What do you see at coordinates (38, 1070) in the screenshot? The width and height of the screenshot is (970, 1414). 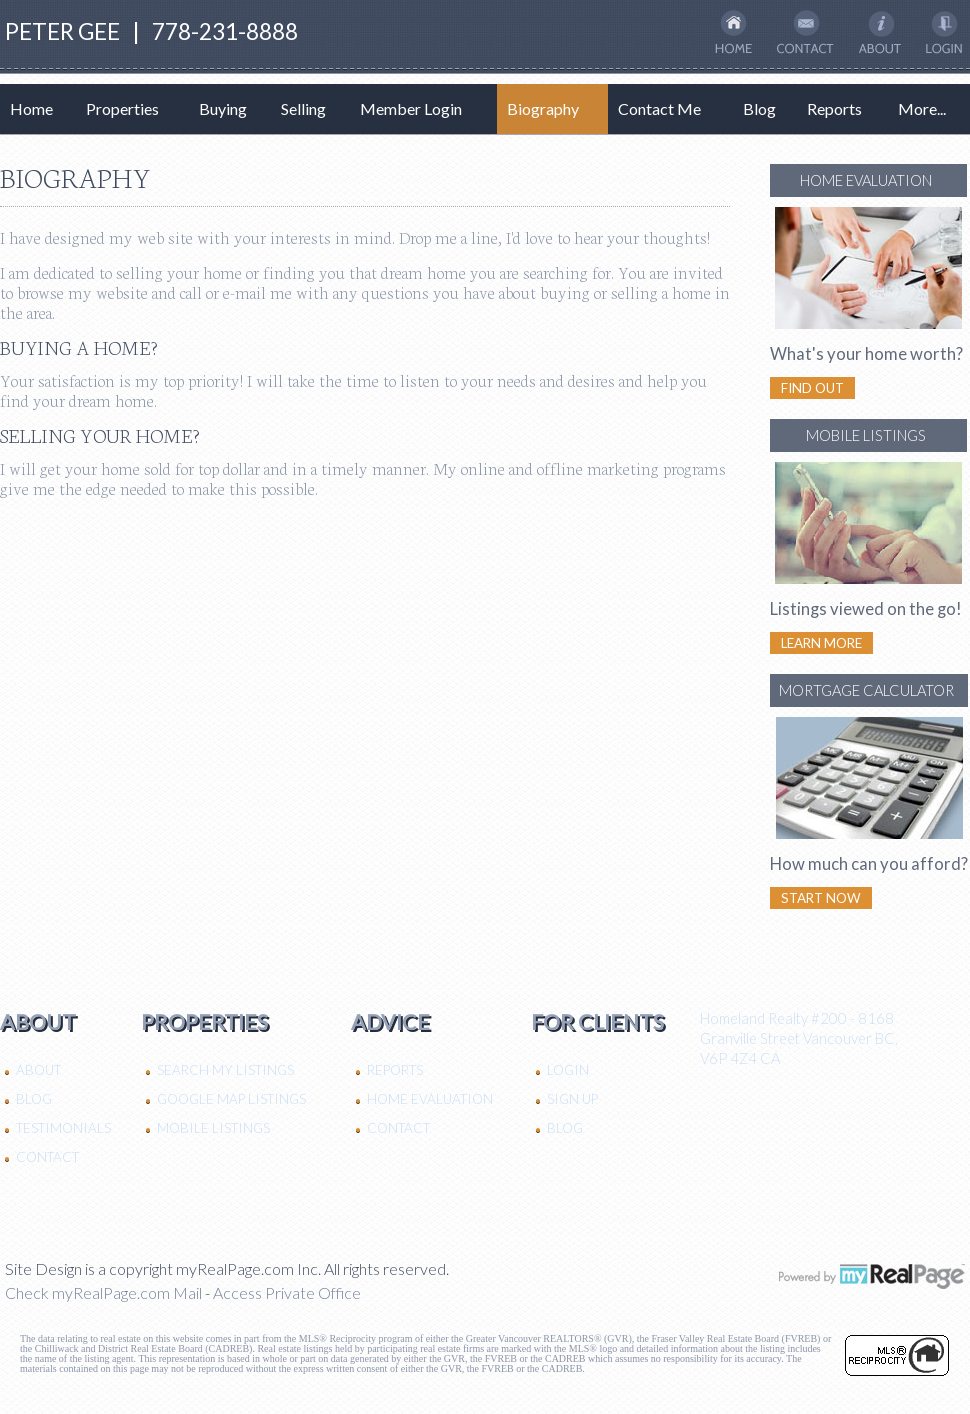 I see `About` at bounding box center [38, 1070].